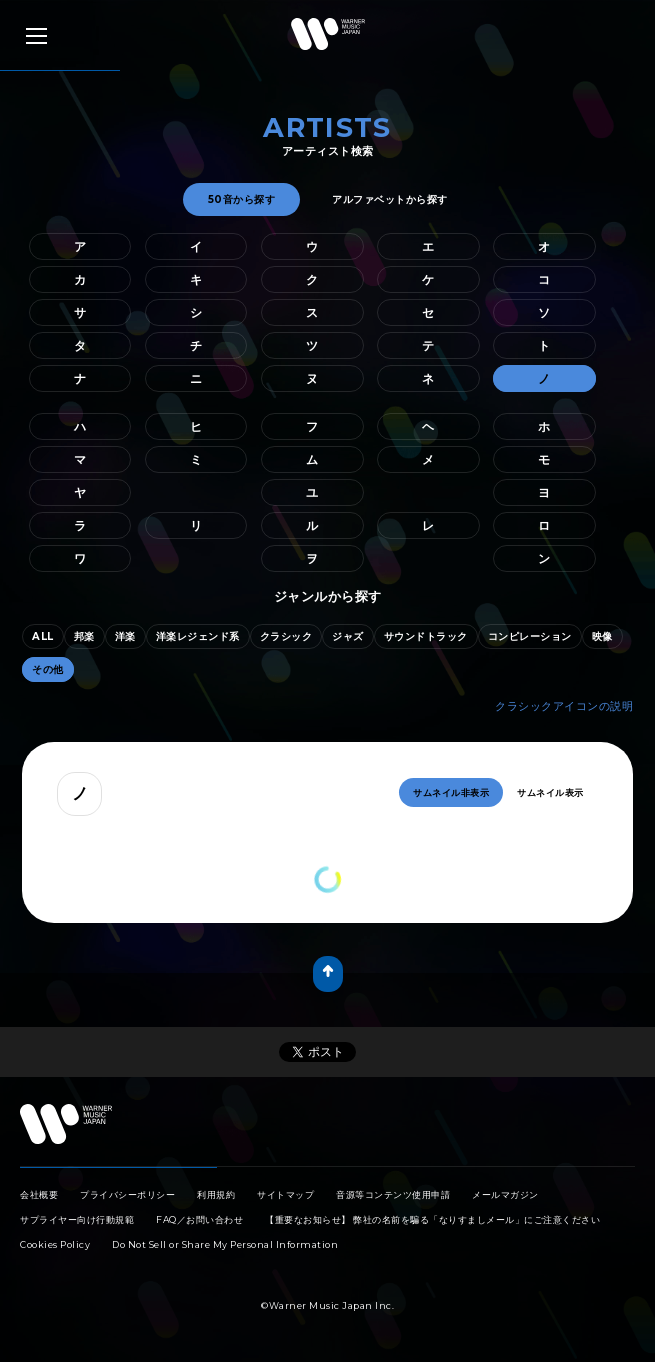 The height and width of the screenshot is (1362, 655). What do you see at coordinates (390, 199) in the screenshot?
I see `アルファベットから探す` at bounding box center [390, 199].